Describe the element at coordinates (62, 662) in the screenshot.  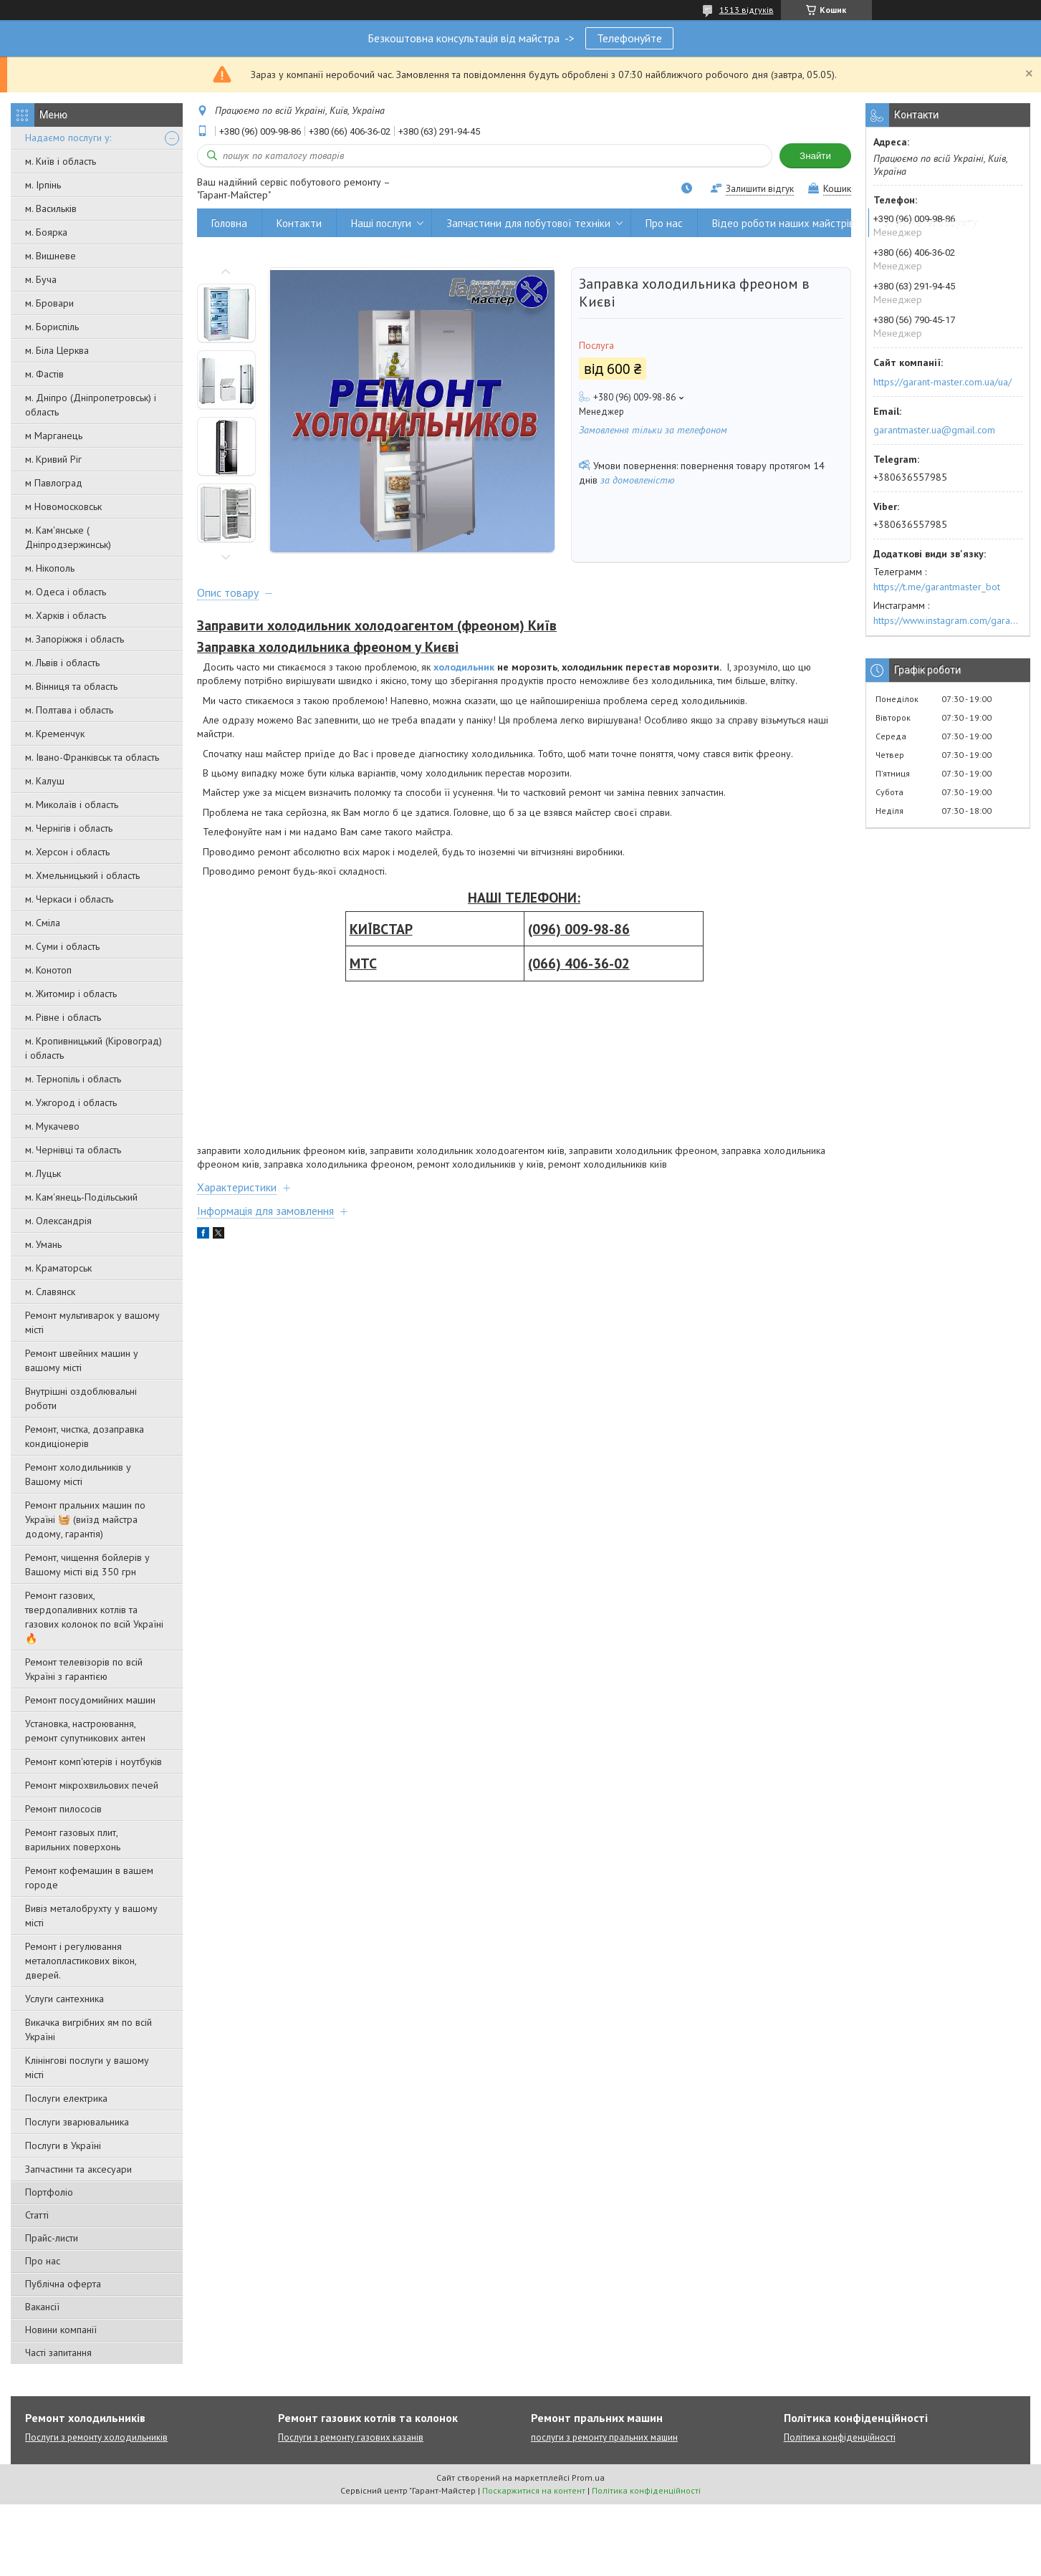
I see `м. Львів і область` at that location.